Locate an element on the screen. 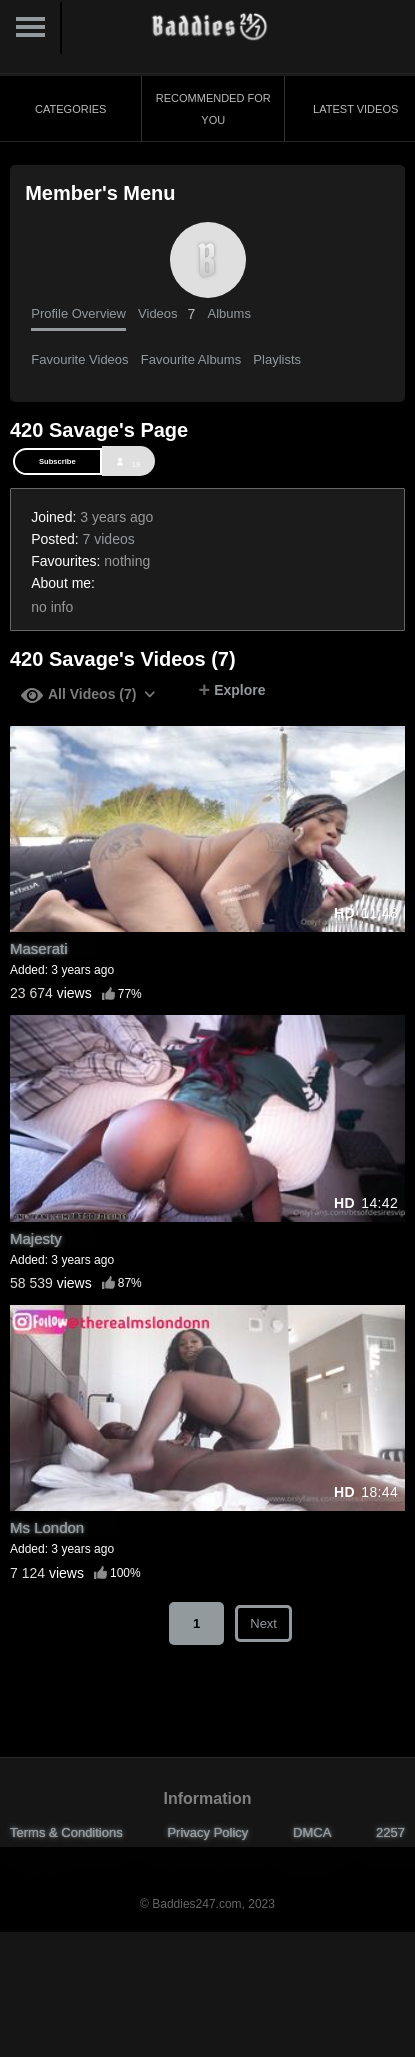  DMCA is located at coordinates (312, 1832).